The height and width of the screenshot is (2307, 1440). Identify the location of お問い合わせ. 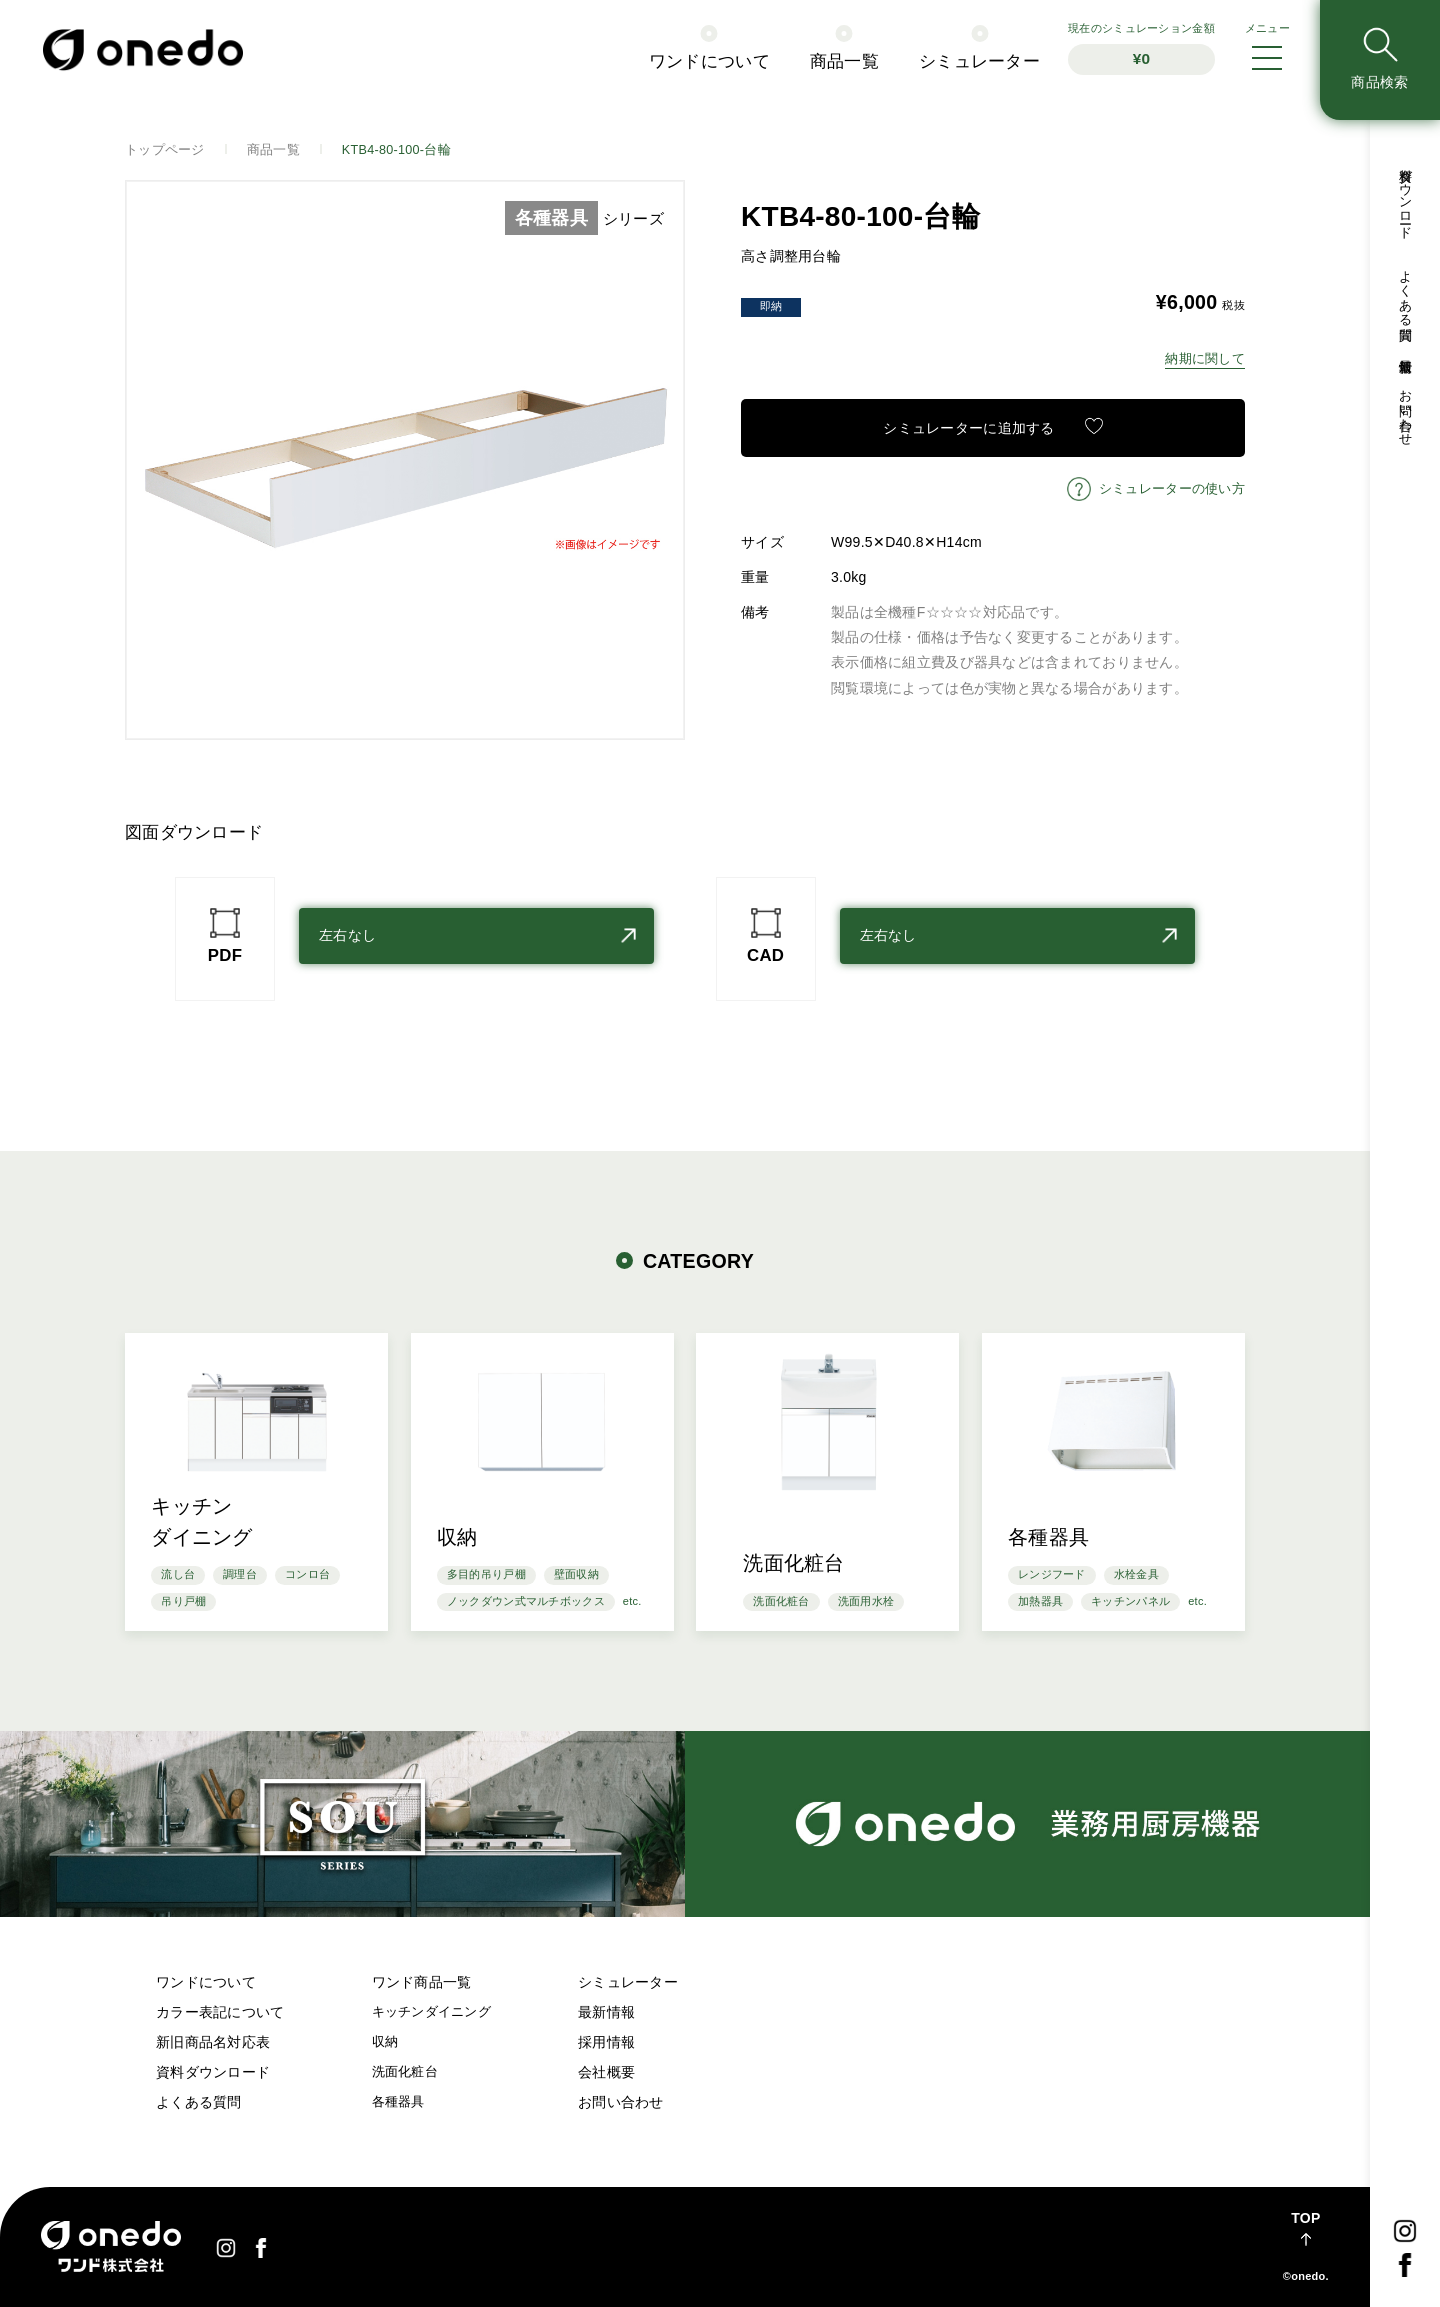
(621, 2102).